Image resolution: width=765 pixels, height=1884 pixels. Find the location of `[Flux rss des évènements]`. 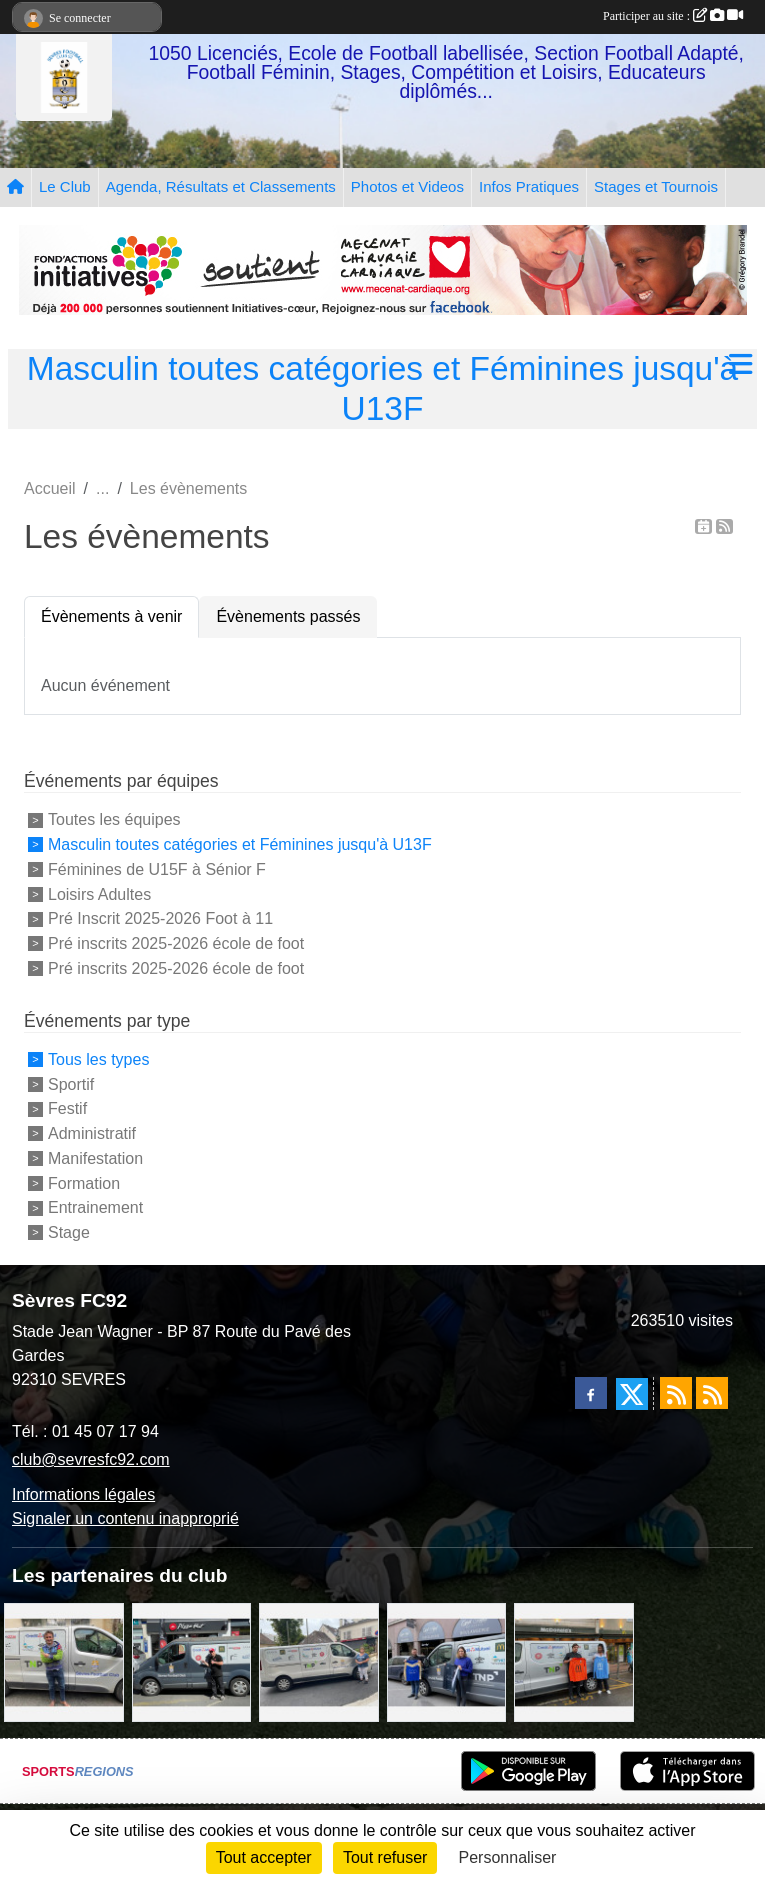

[Flux rss des évènements] is located at coordinates (712, 1393).